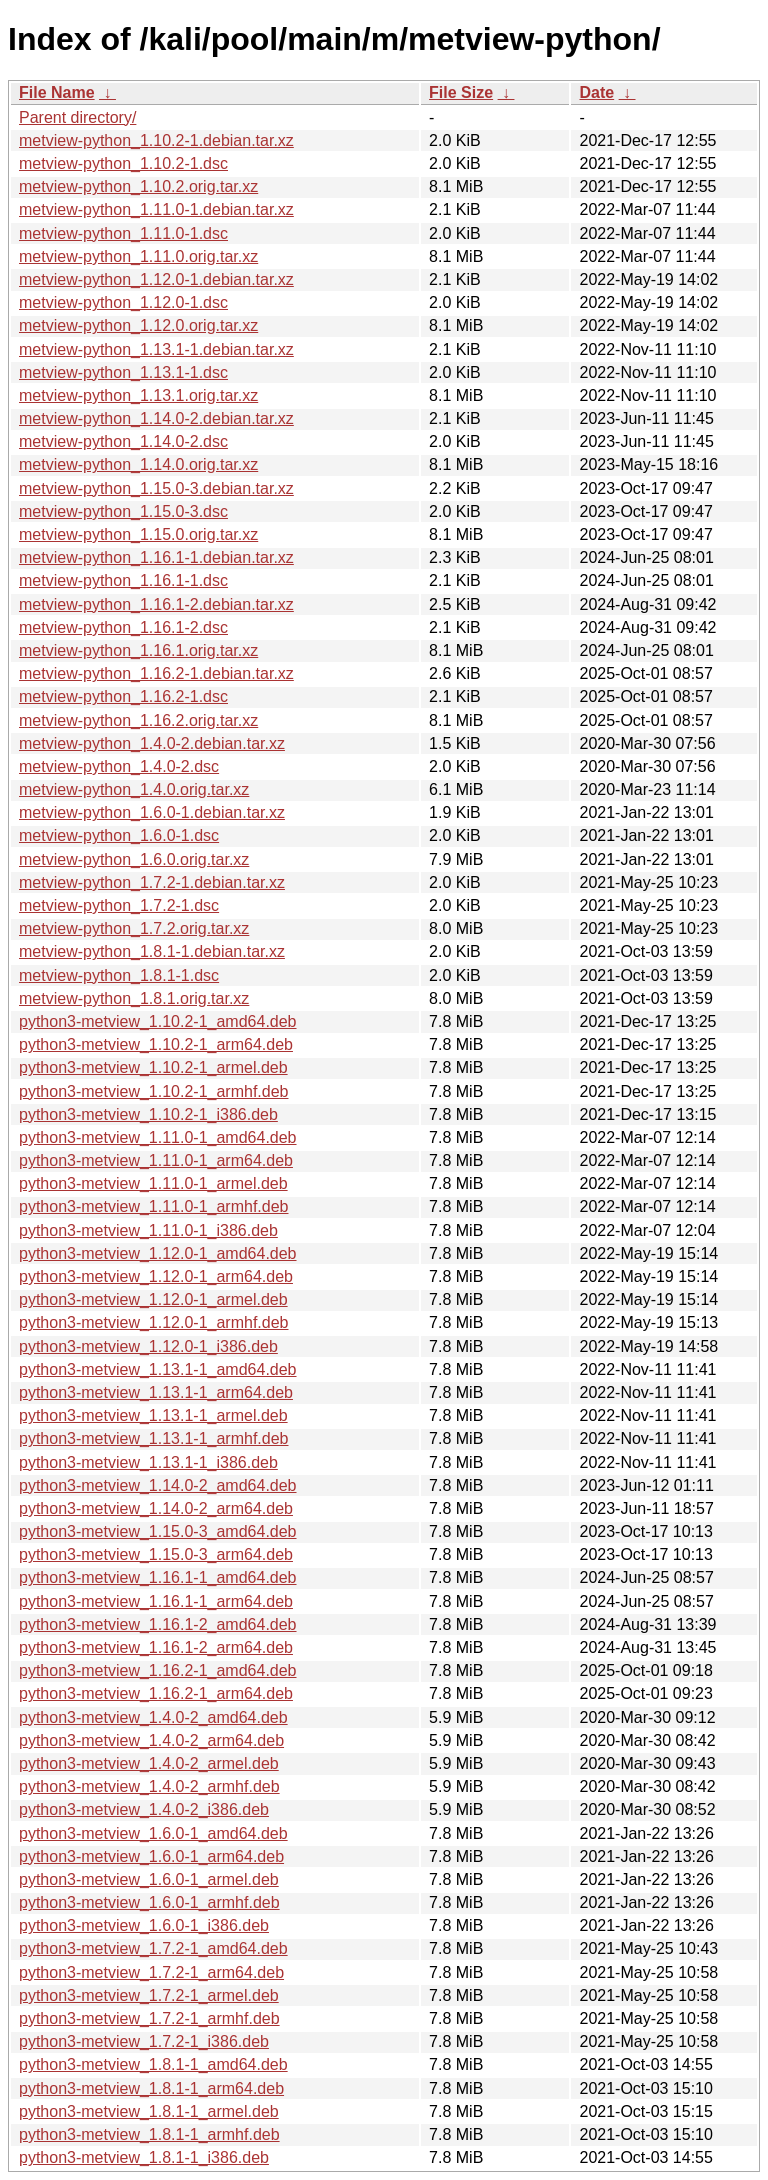  What do you see at coordinates (461, 92) in the screenshot?
I see `File Size` at bounding box center [461, 92].